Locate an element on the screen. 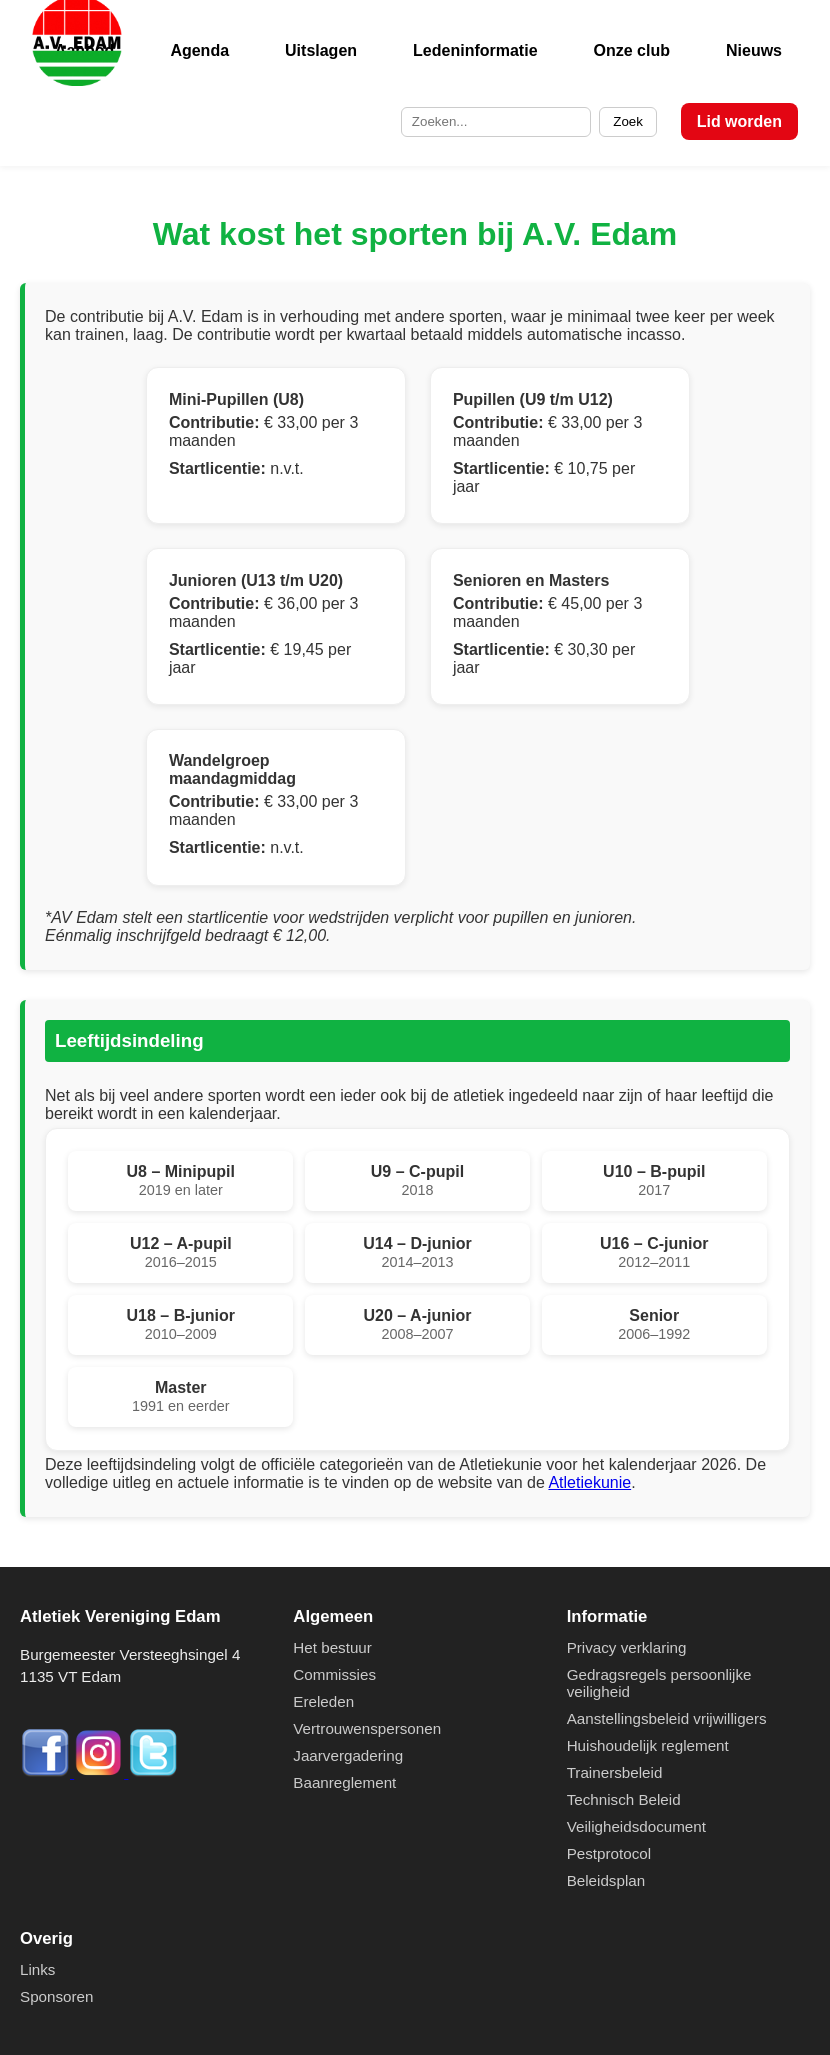 Image resolution: width=830 pixels, height=2055 pixels. [Instagram] is located at coordinates (101, 1772).